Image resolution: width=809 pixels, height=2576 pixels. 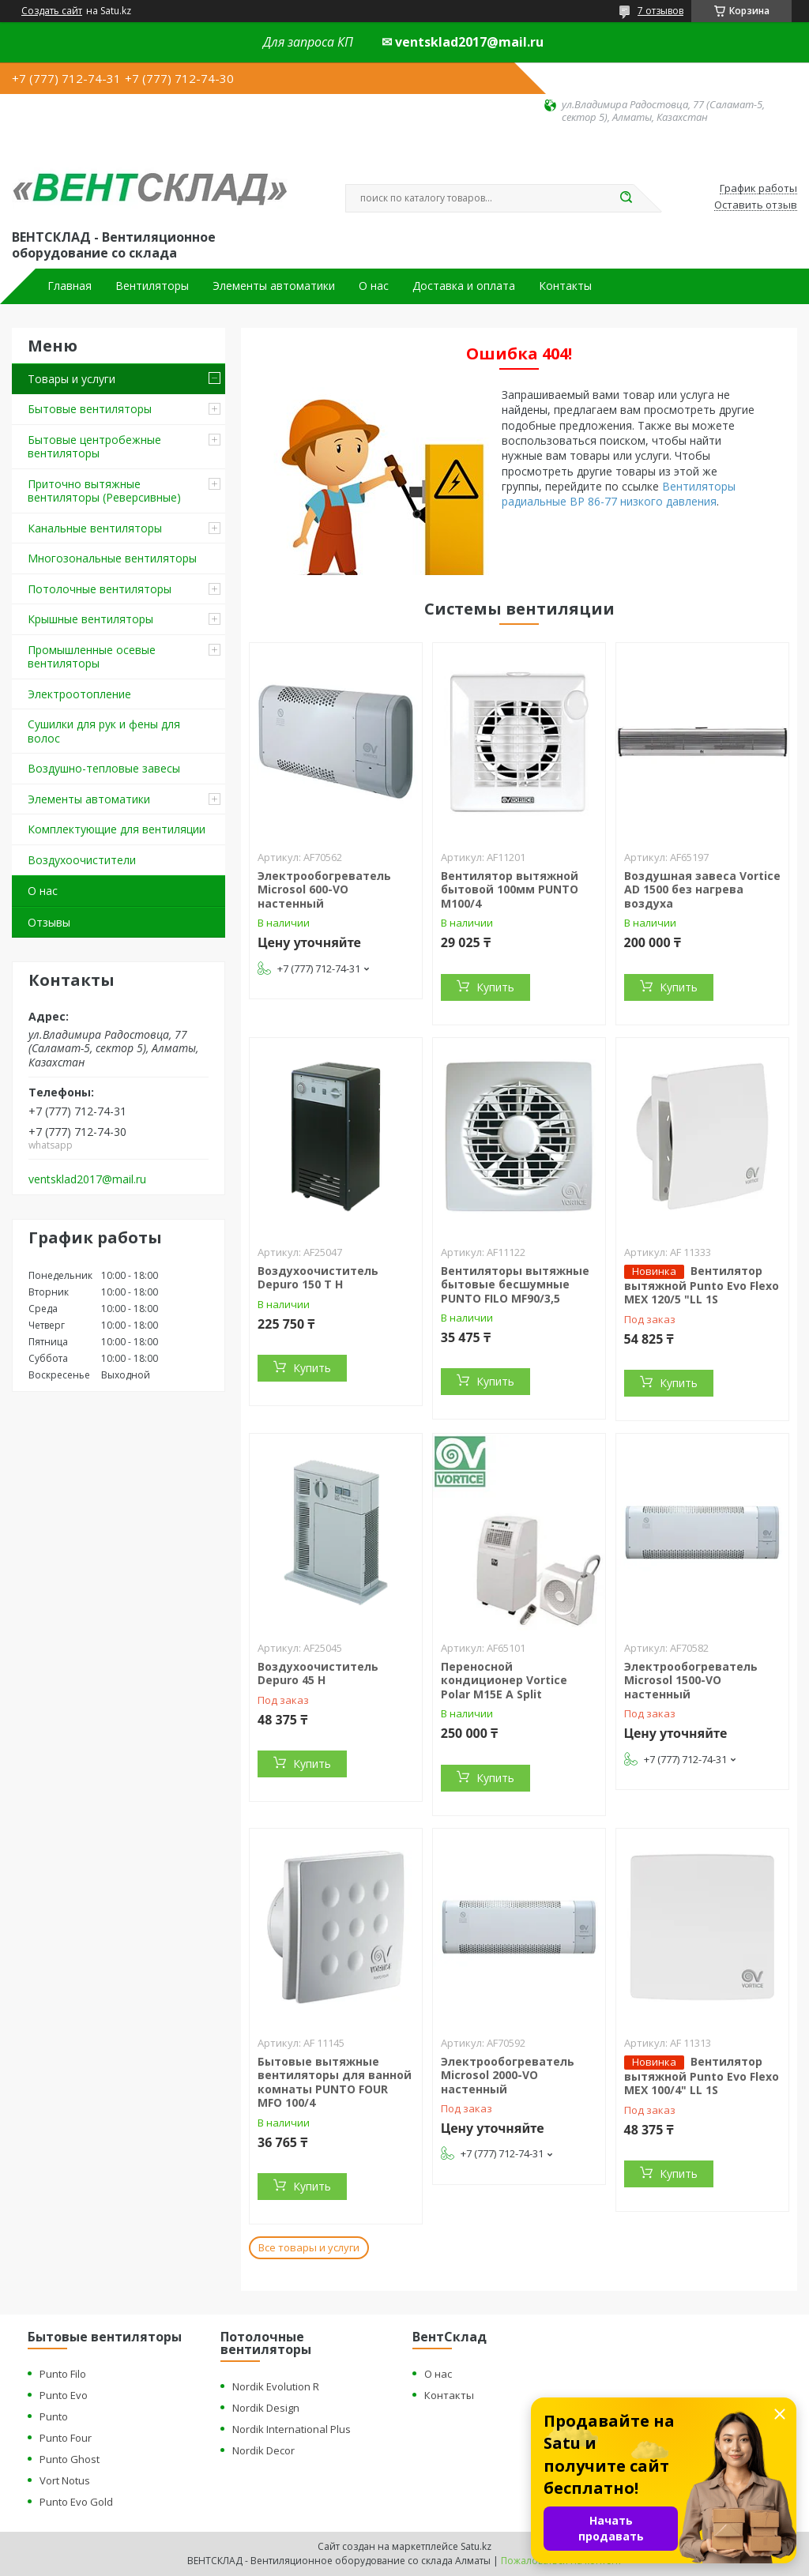 What do you see at coordinates (515, 1284) in the screenshot?
I see `Вентиляторы вытяжные бытовые бесшумные PUNTO FILO MF90/3,5` at bounding box center [515, 1284].